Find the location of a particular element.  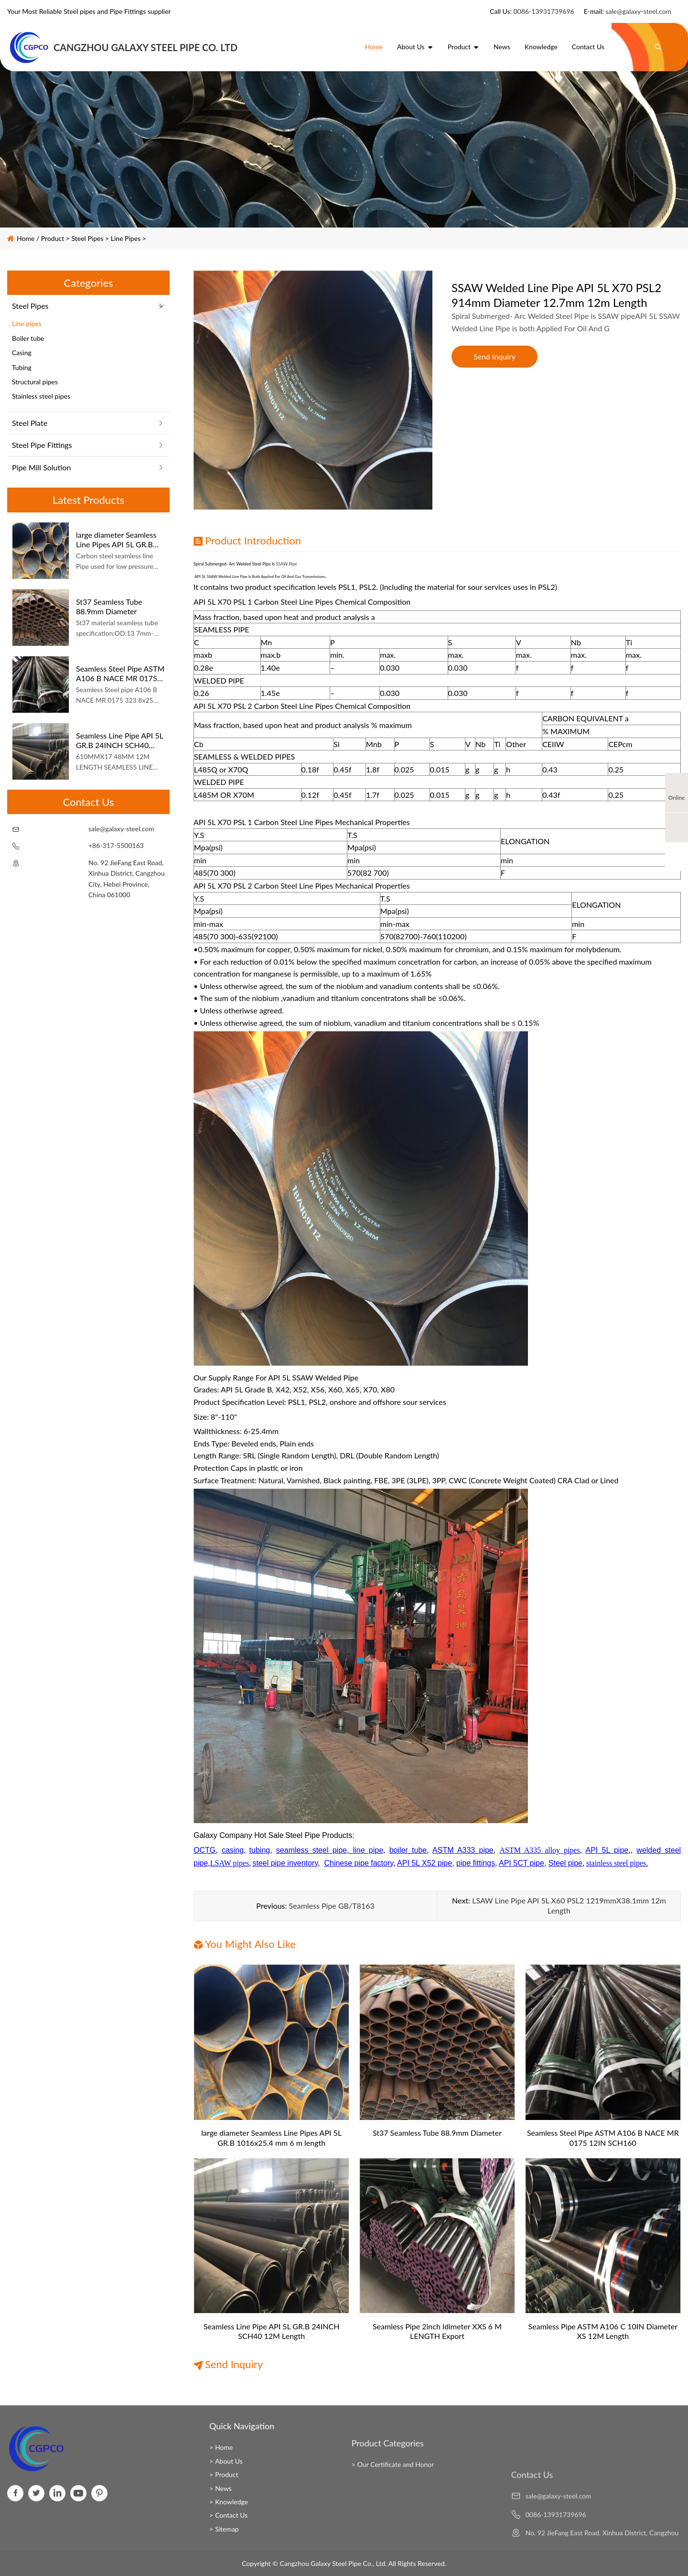

SSAW Welded Pipe is located at coordinates (325, 1377).